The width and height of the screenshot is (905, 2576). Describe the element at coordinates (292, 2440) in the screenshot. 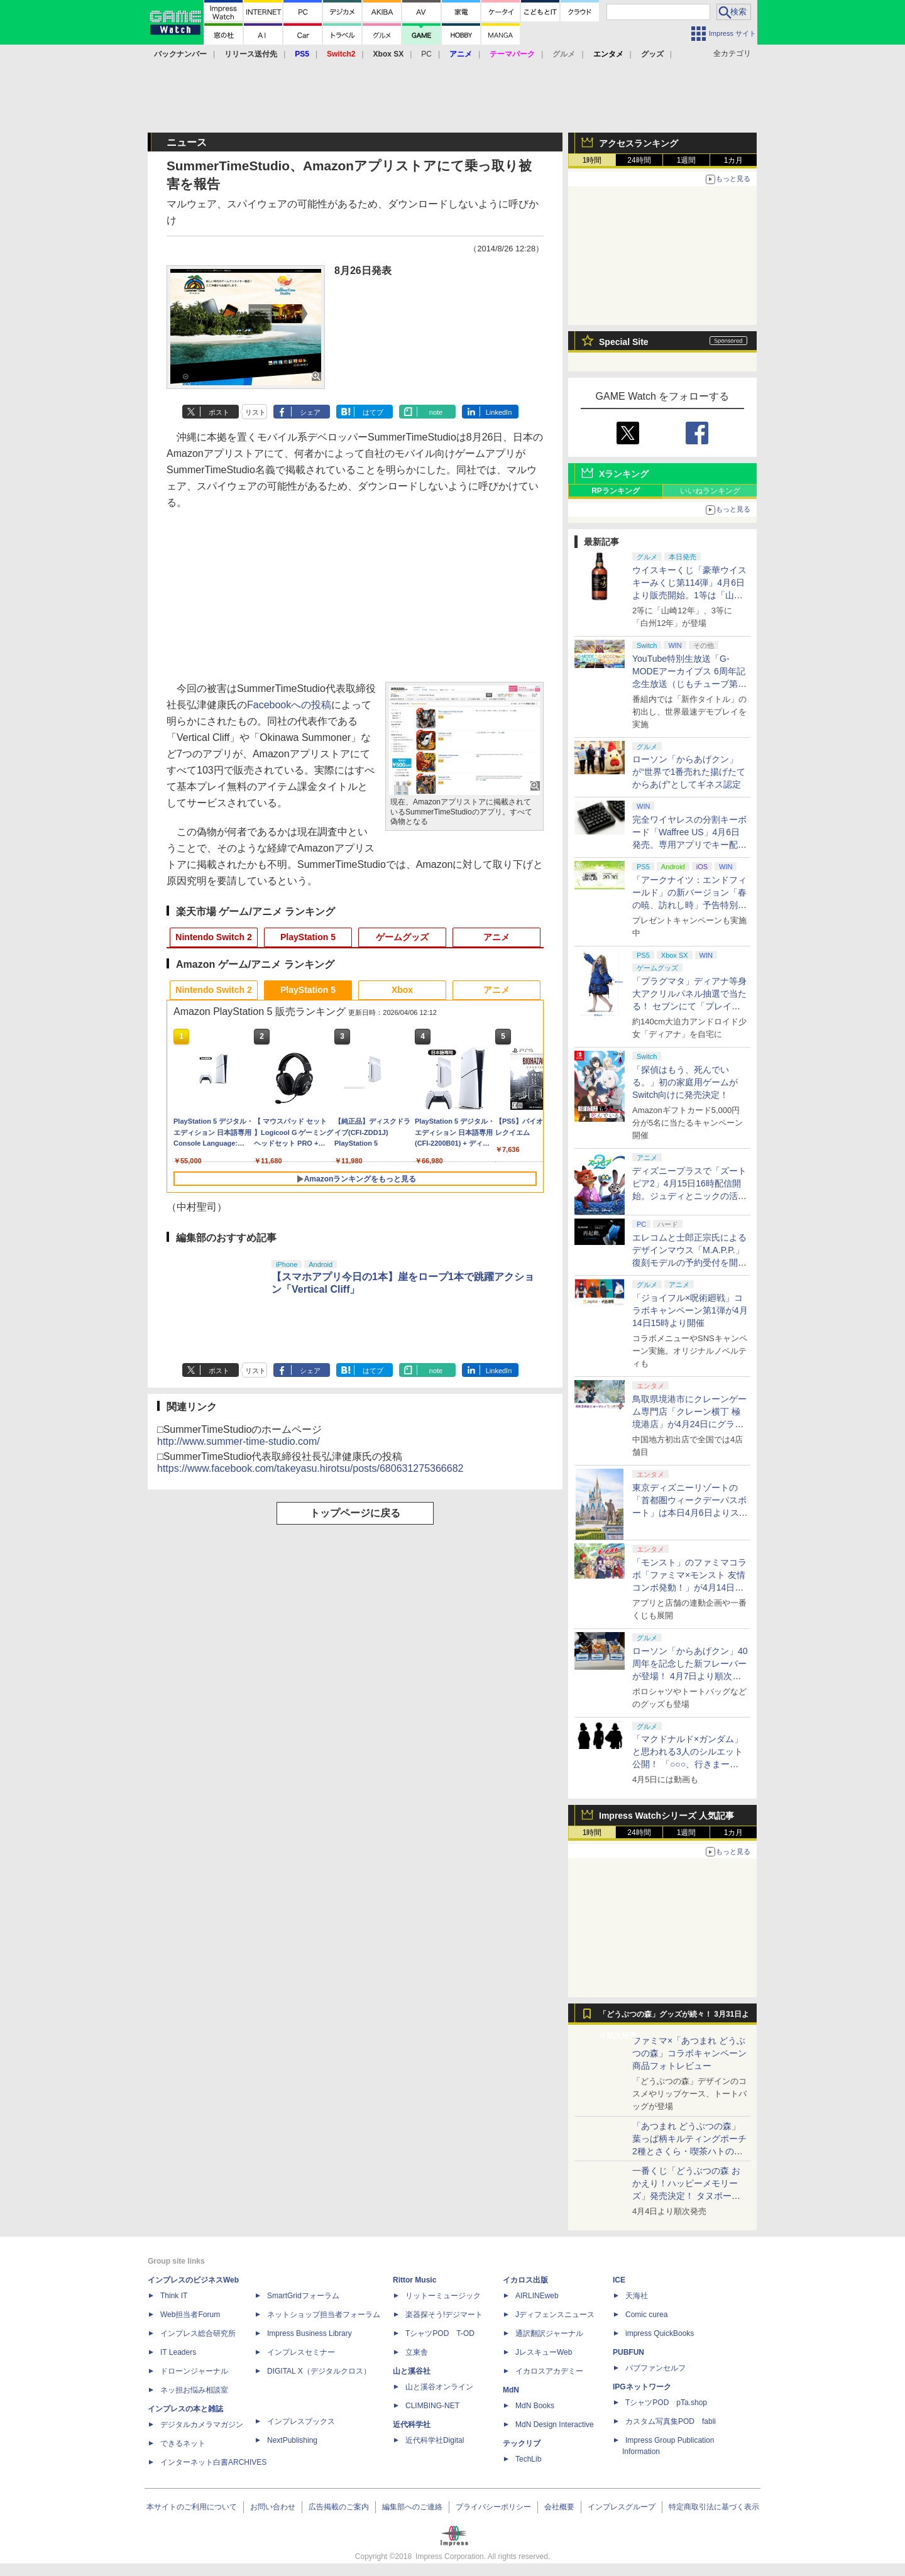

I see `NextPublishing` at that location.